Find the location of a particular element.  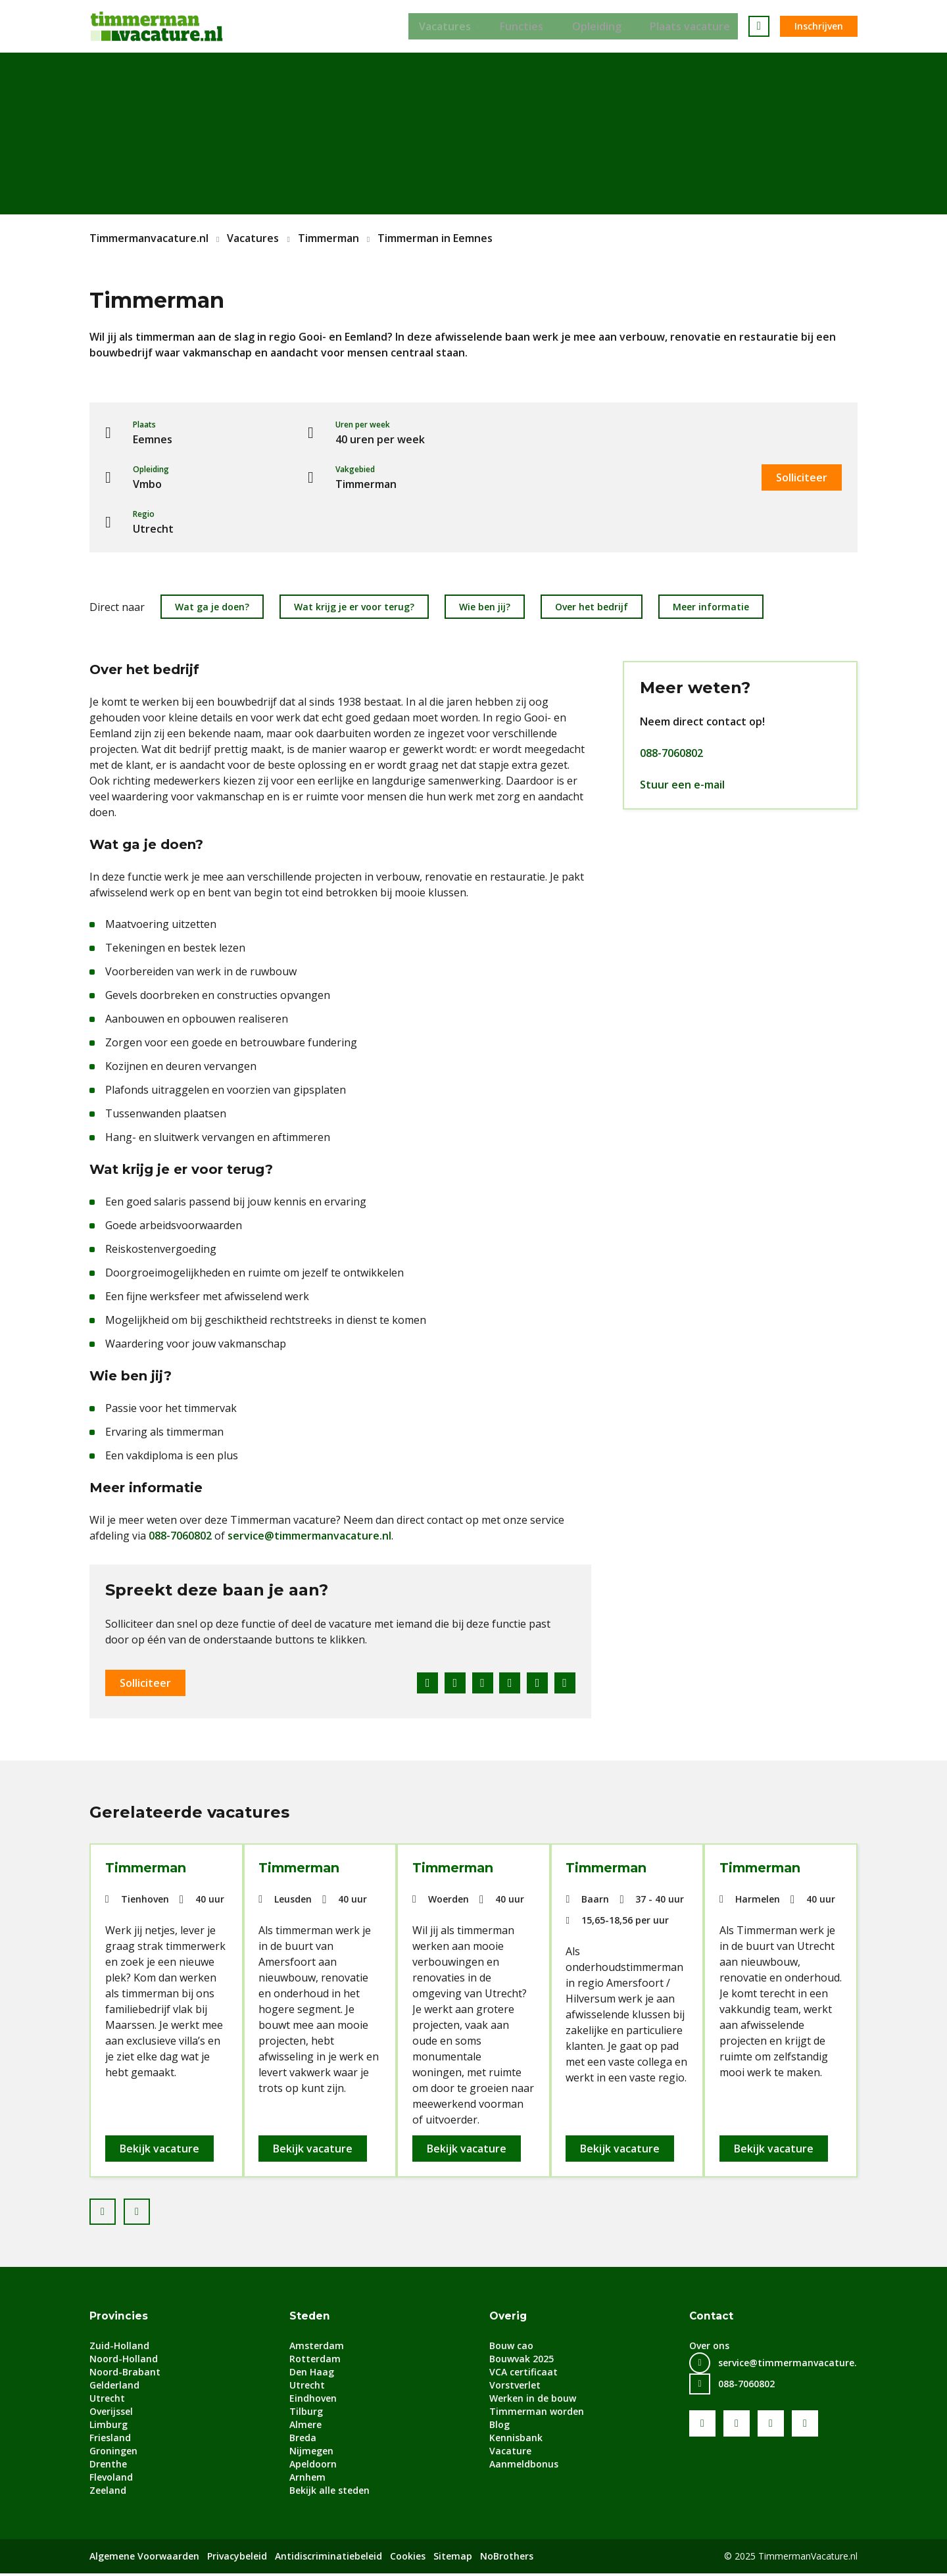

Noord-Brabant is located at coordinates (124, 2374).